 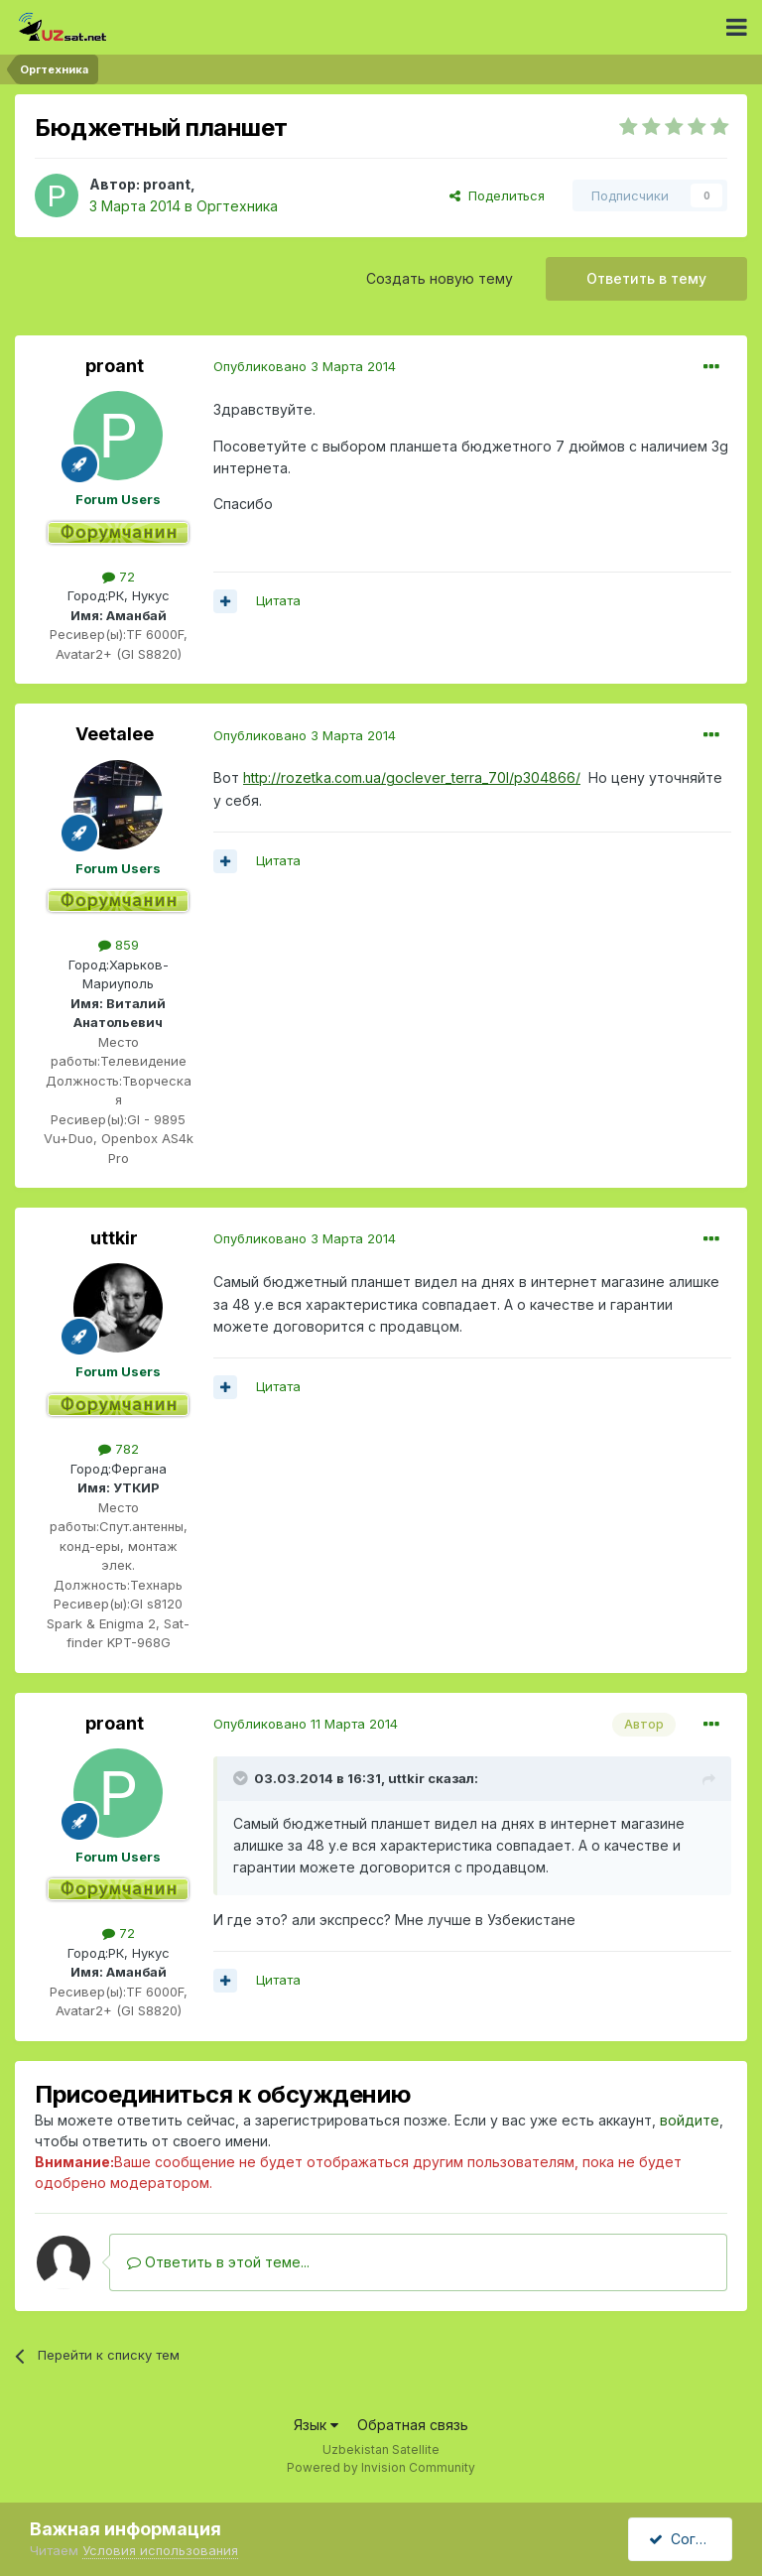 I want to click on Обратная связь, so click(x=412, y=2424).